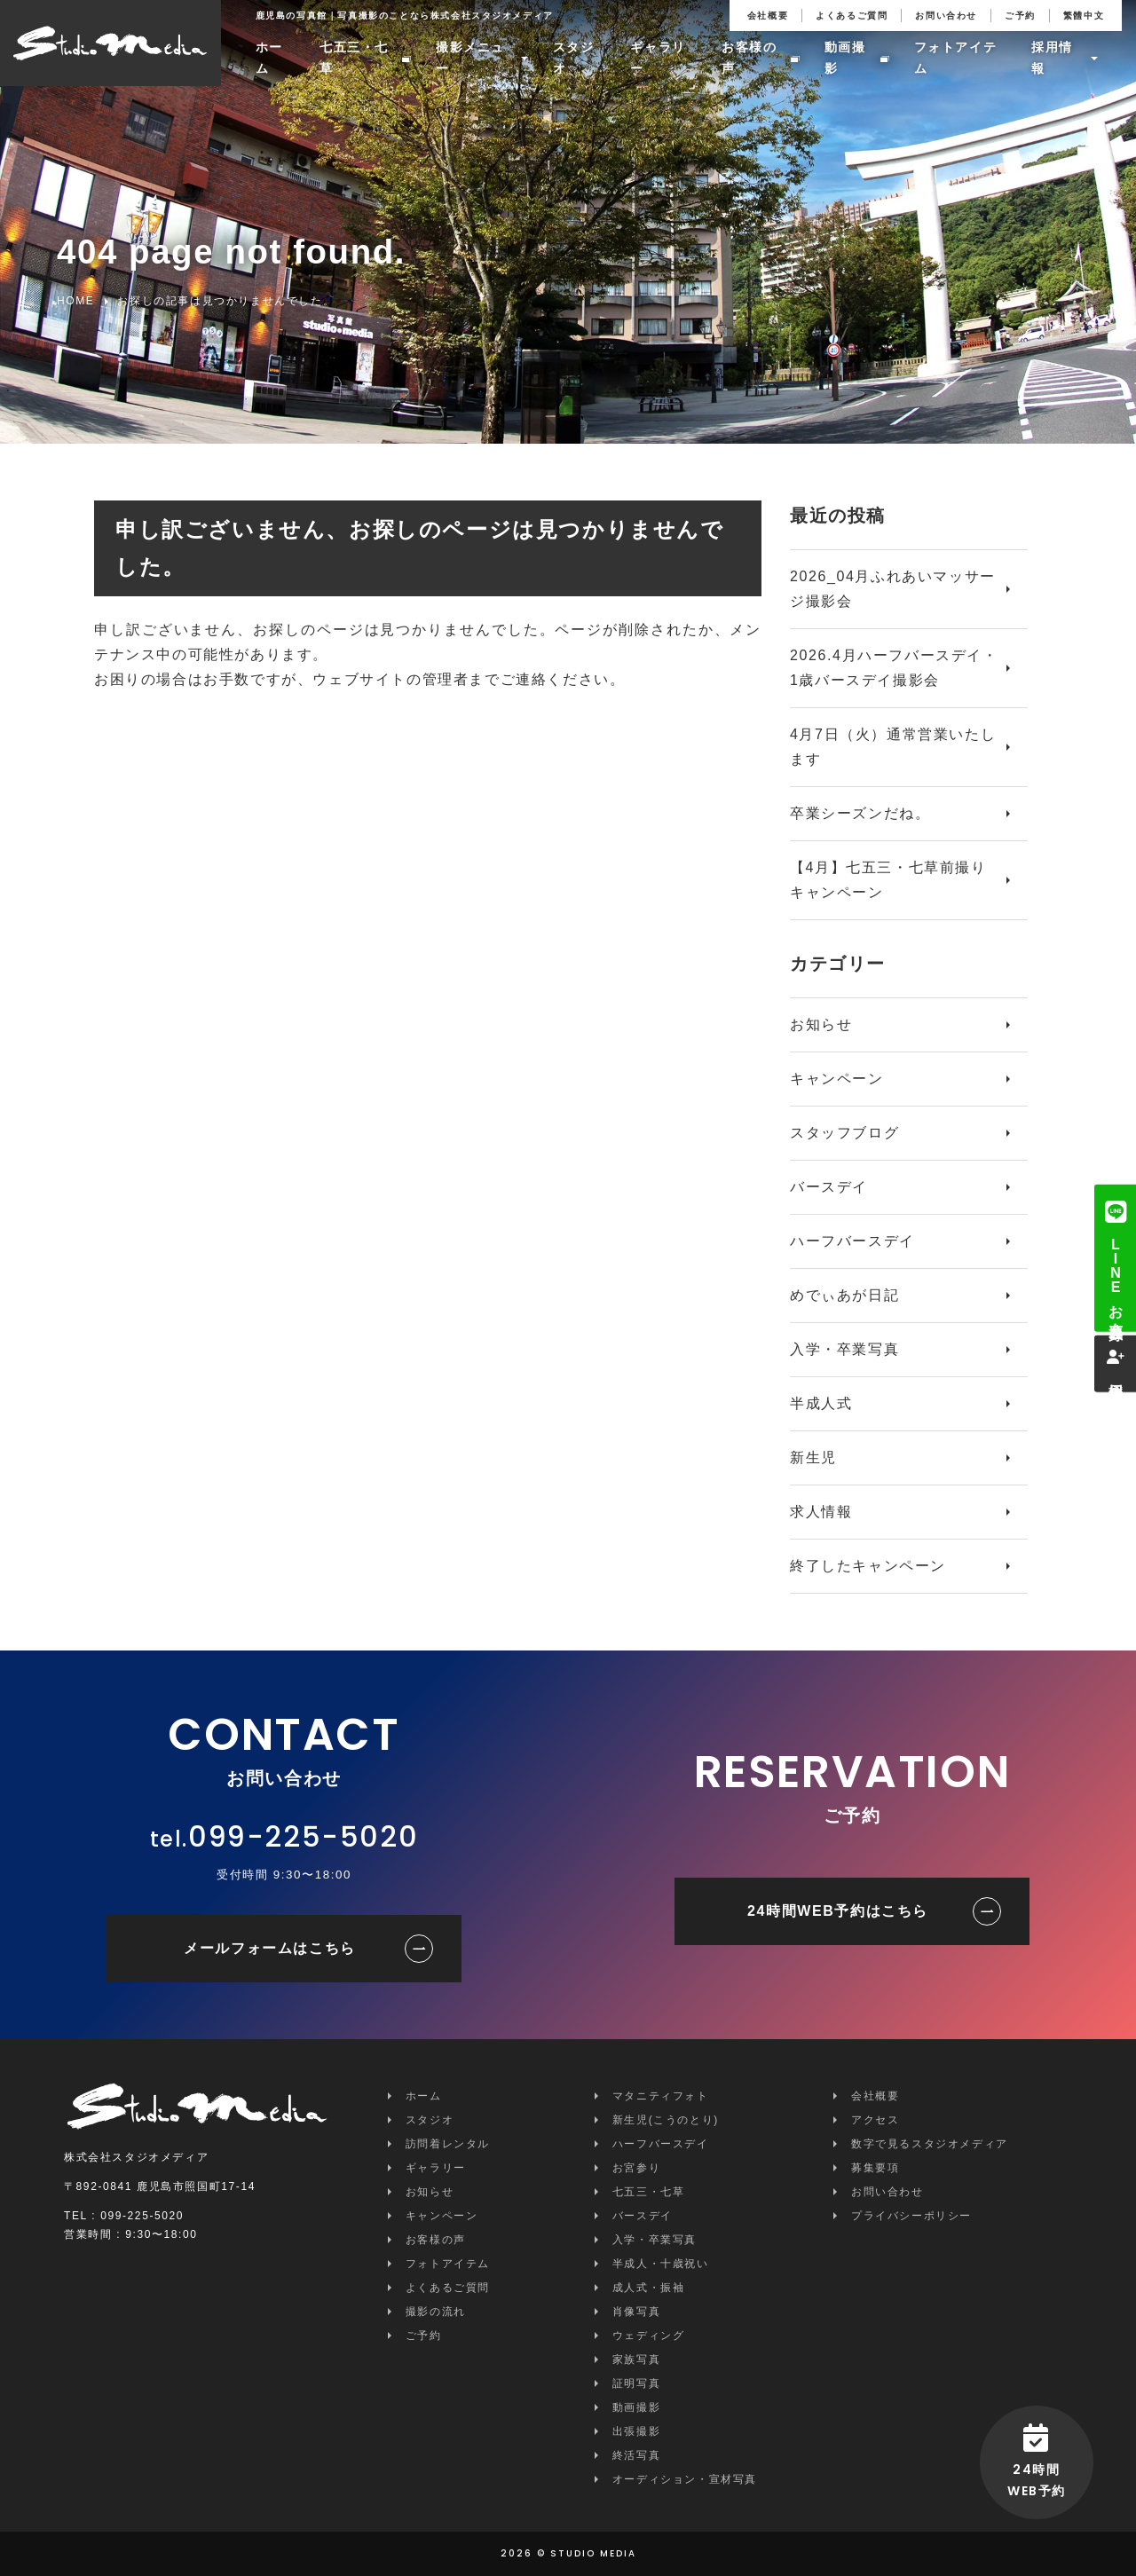  I want to click on 求人情報, so click(821, 1511).